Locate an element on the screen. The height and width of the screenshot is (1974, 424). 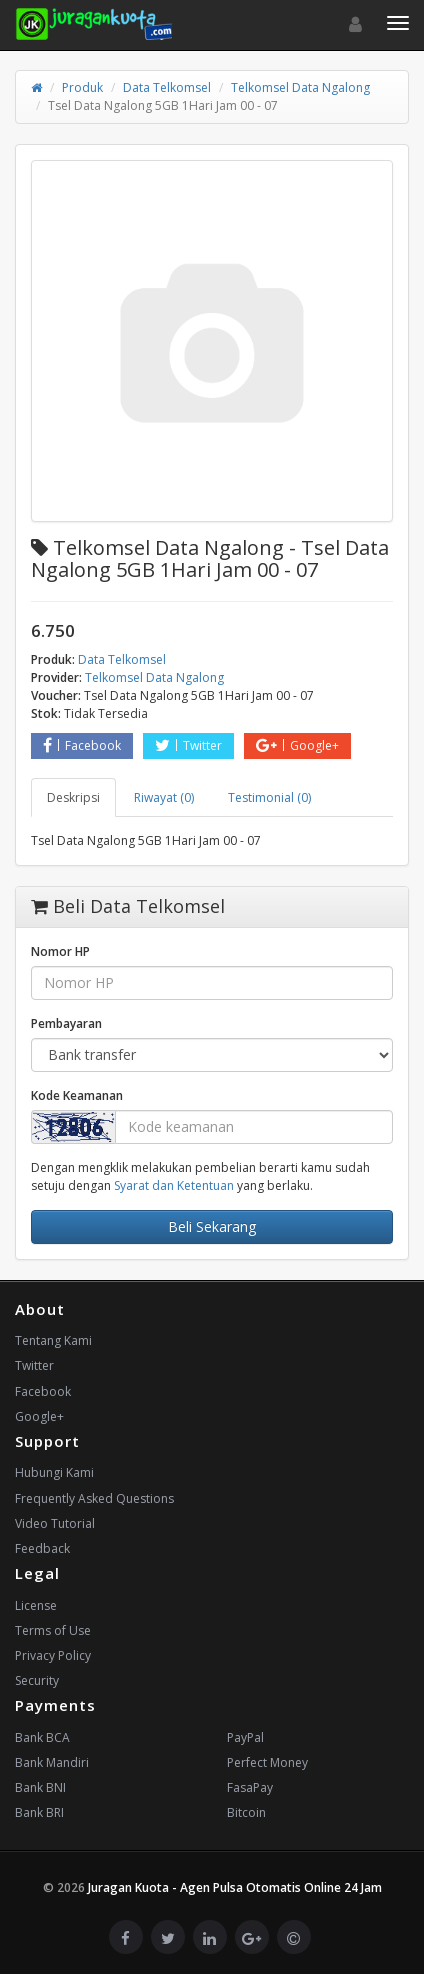
FasaPay is located at coordinates (250, 1787).